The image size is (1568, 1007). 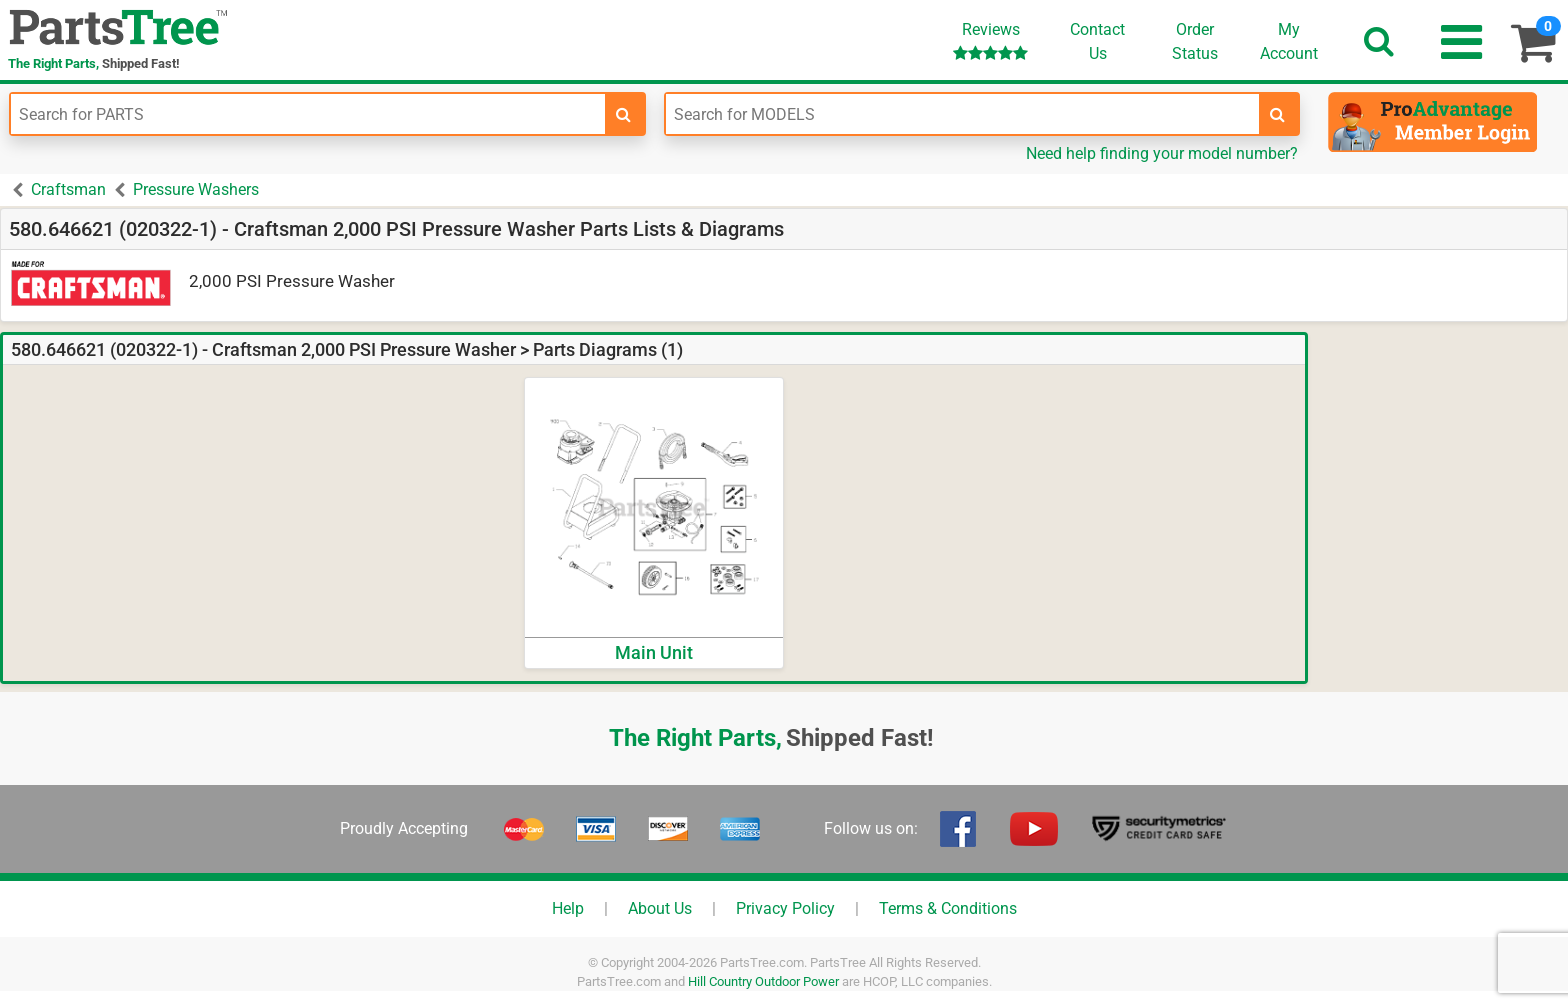 What do you see at coordinates (1278, 114) in the screenshot?
I see `[search-for-models]` at bounding box center [1278, 114].